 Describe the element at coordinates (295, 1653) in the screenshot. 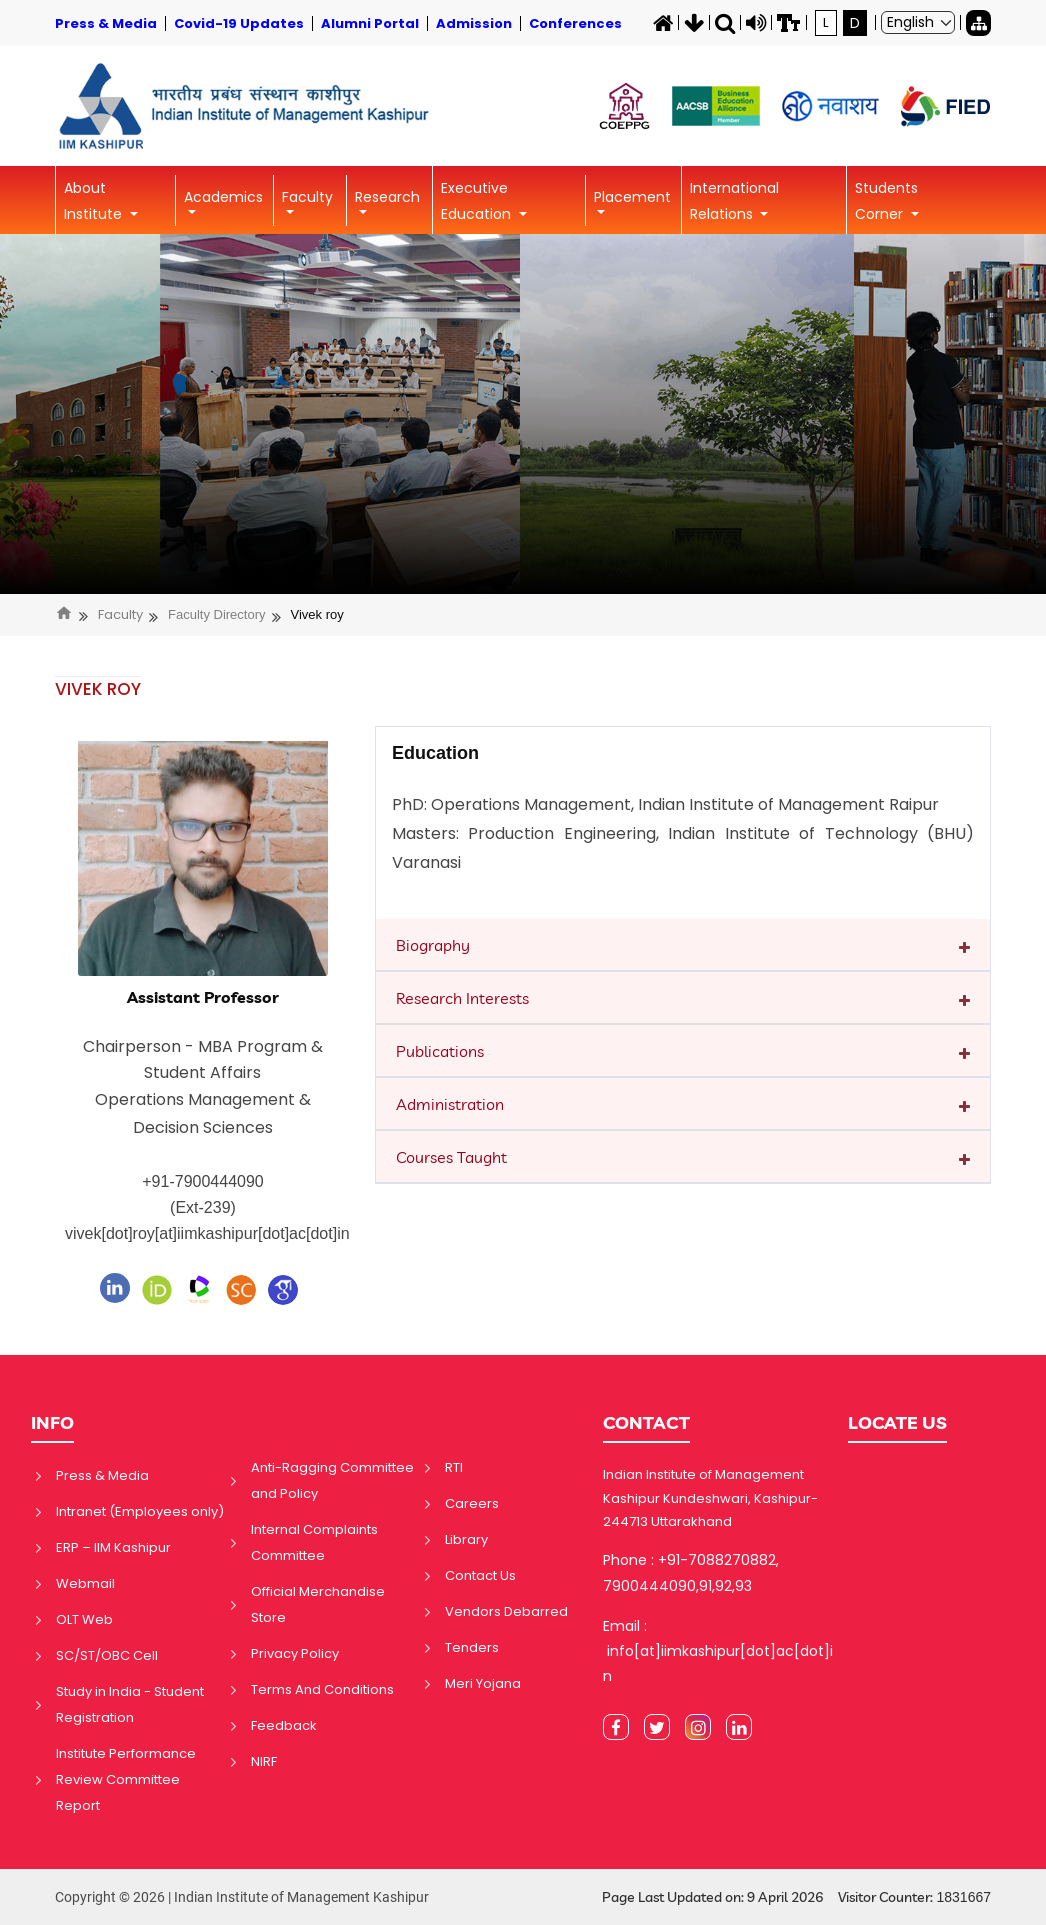

I see `Privacy Policy` at that location.